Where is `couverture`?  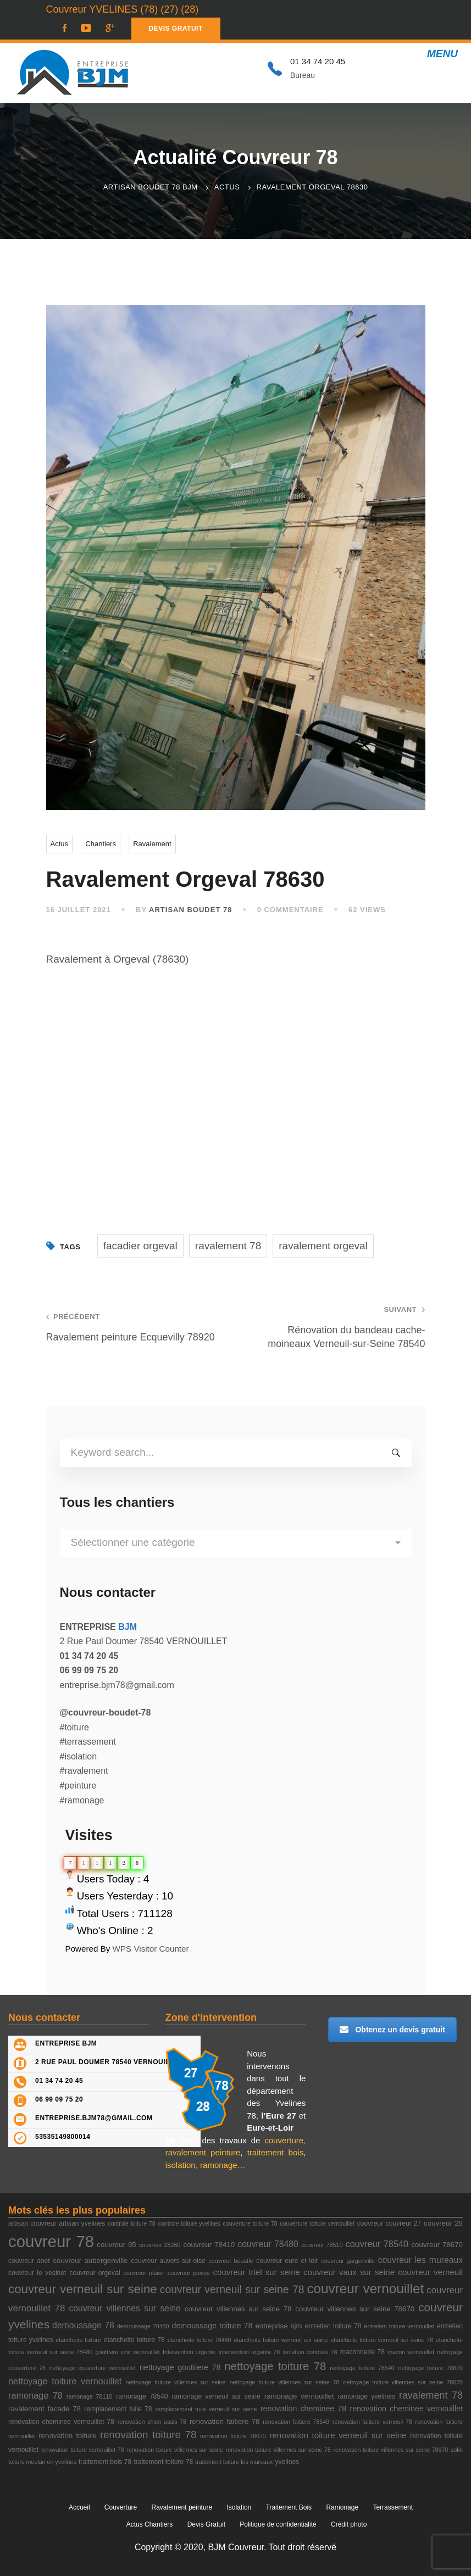 couverture is located at coordinates (283, 2140).